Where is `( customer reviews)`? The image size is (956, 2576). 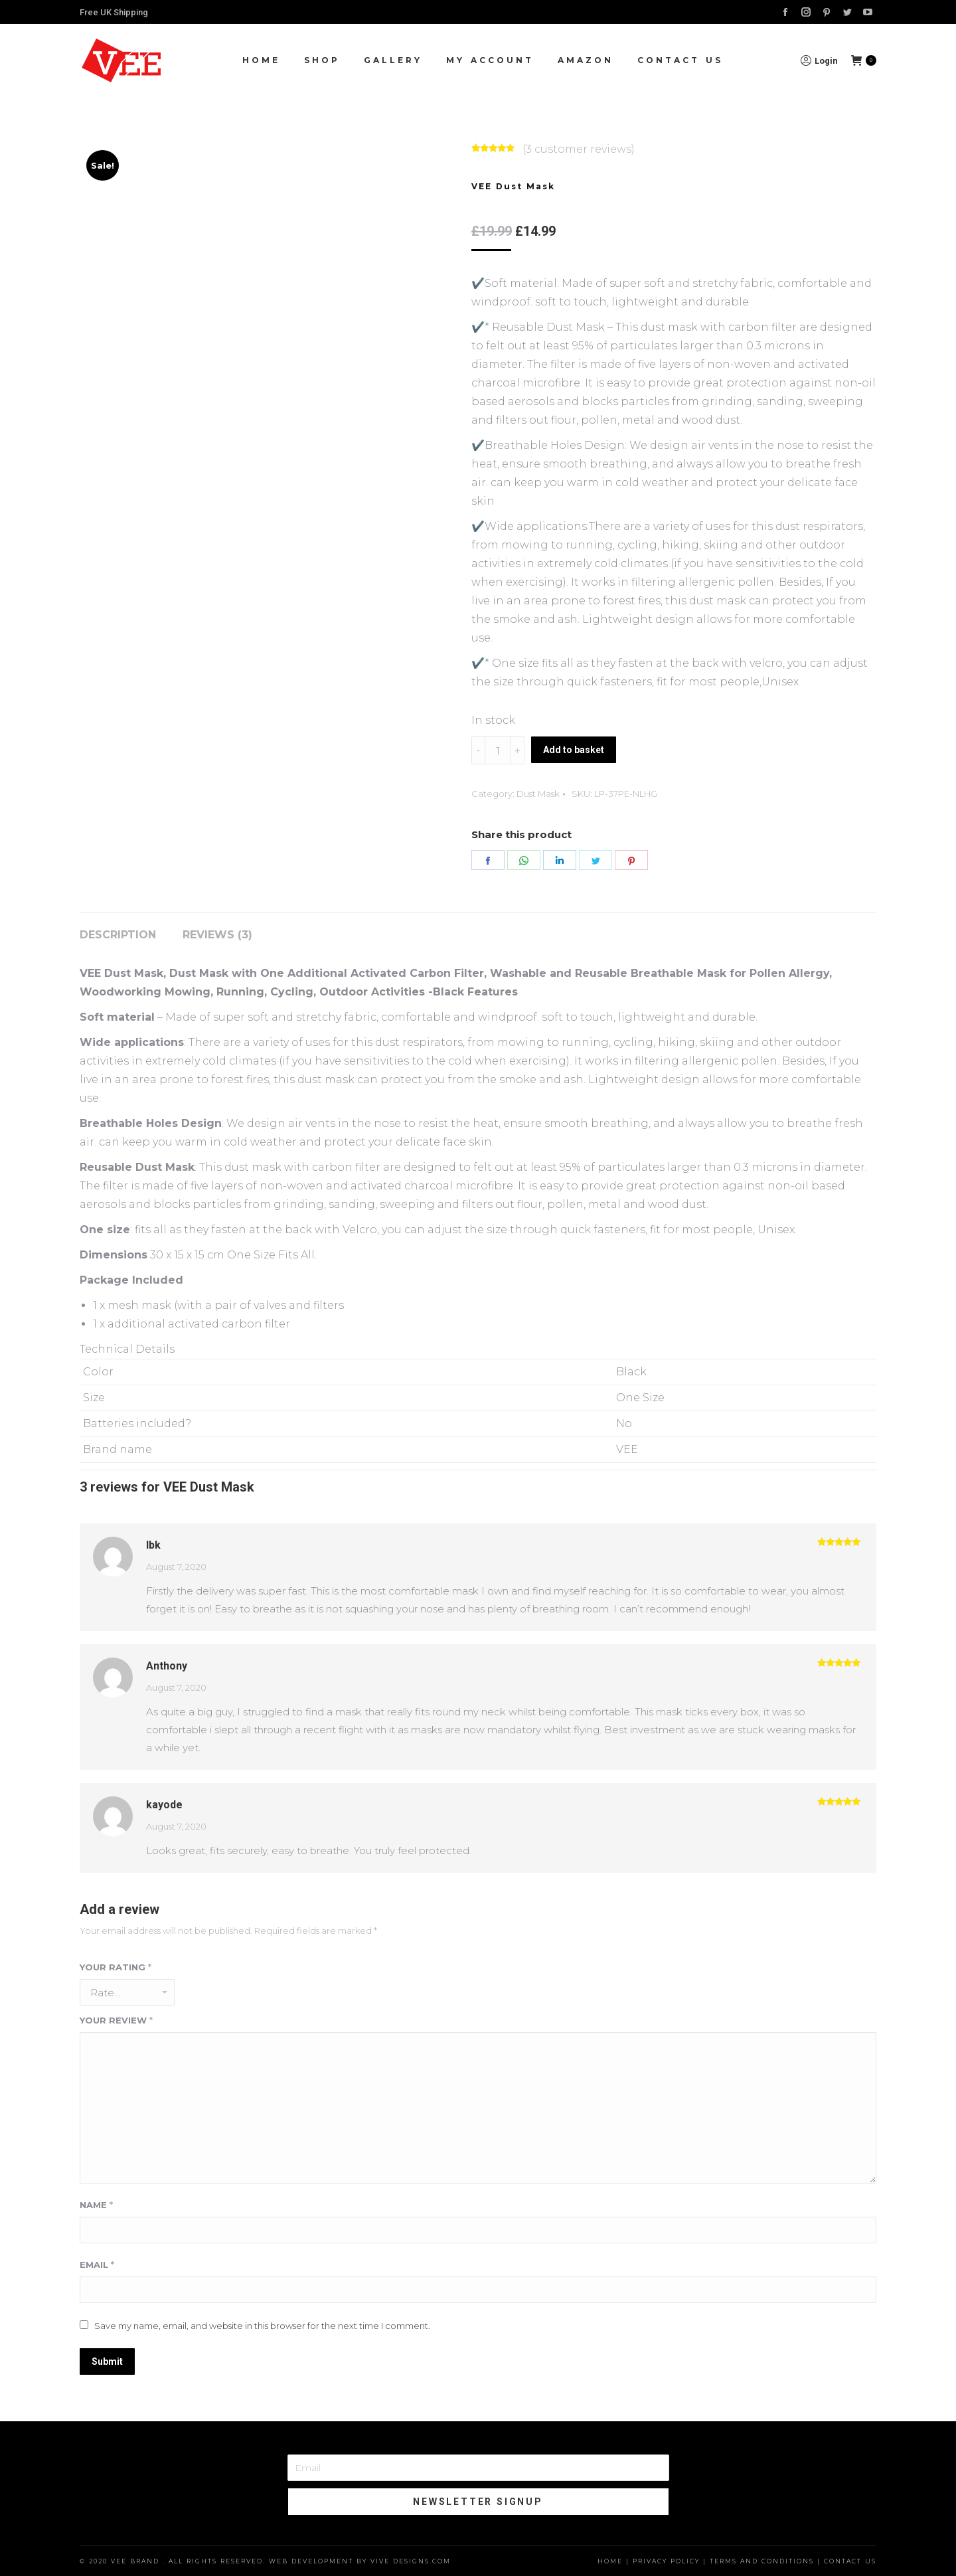 ( customer reviews) is located at coordinates (578, 149).